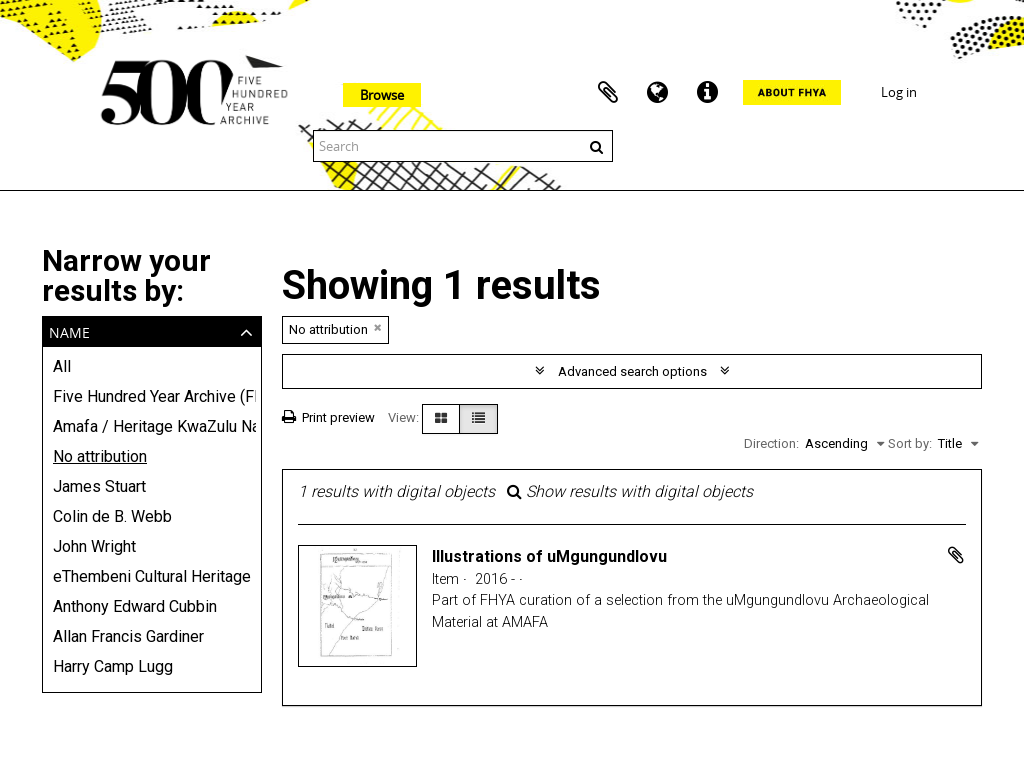  What do you see at coordinates (100, 456) in the screenshot?
I see `No attribution` at bounding box center [100, 456].